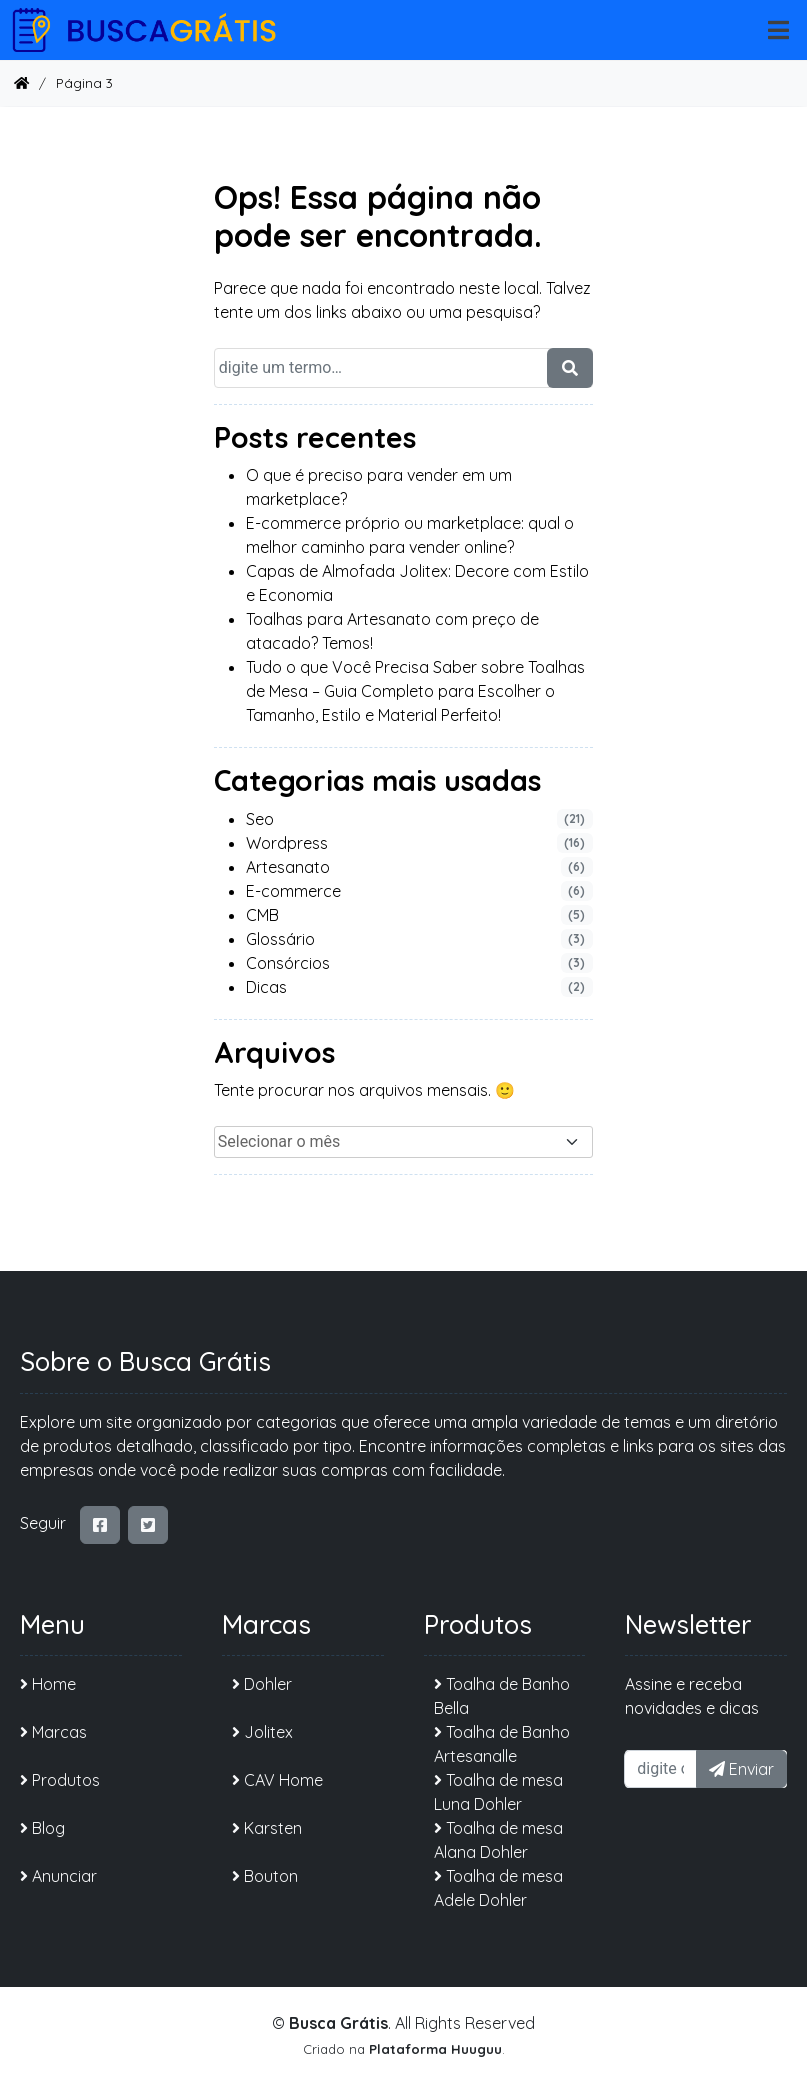  What do you see at coordinates (262, 1732) in the screenshot?
I see `Jolitex` at bounding box center [262, 1732].